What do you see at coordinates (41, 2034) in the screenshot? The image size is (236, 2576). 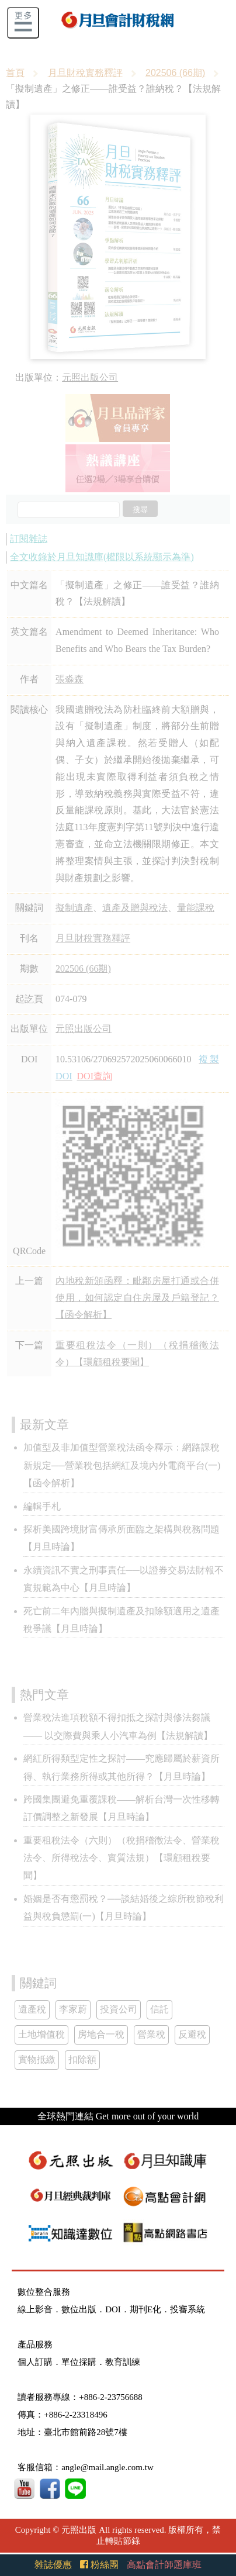 I see `土地增值稅` at bounding box center [41, 2034].